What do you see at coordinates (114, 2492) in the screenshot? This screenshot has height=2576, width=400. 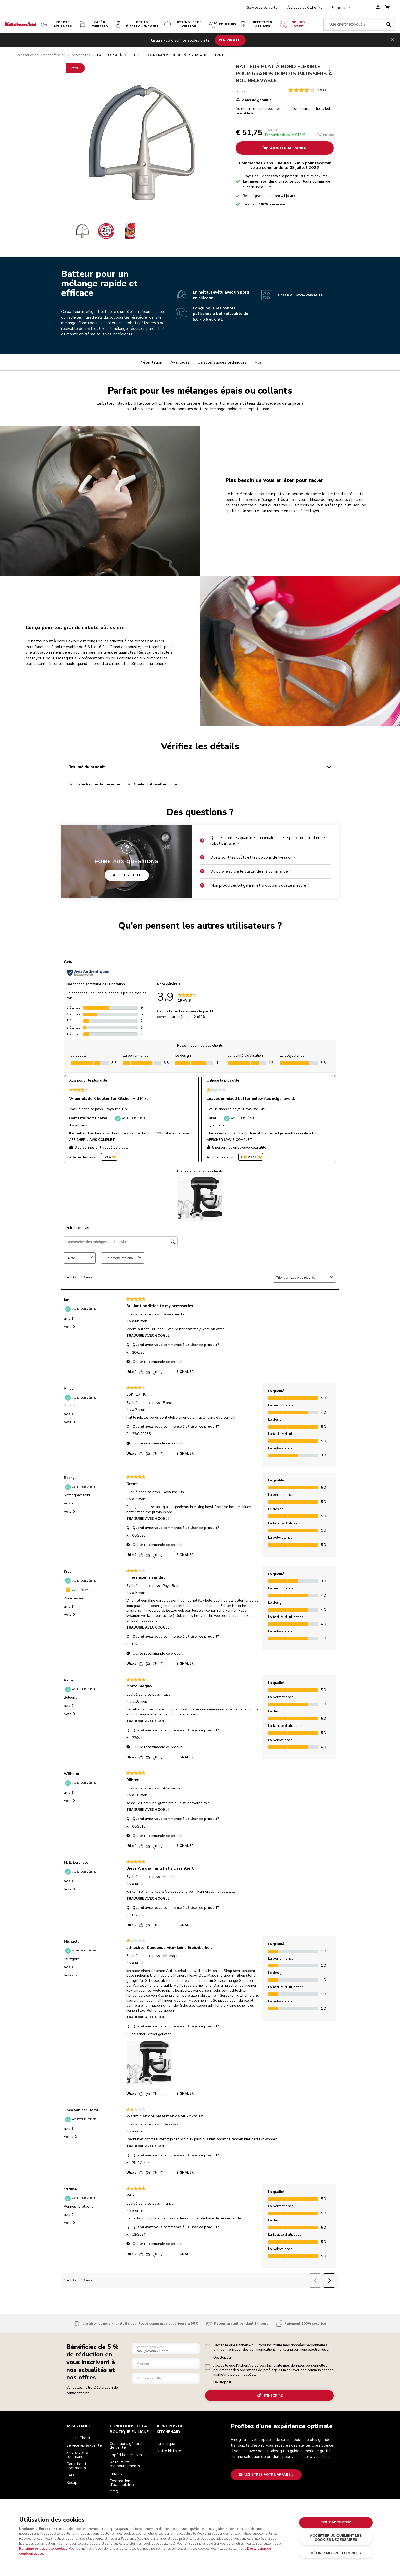 I see `ODR` at bounding box center [114, 2492].